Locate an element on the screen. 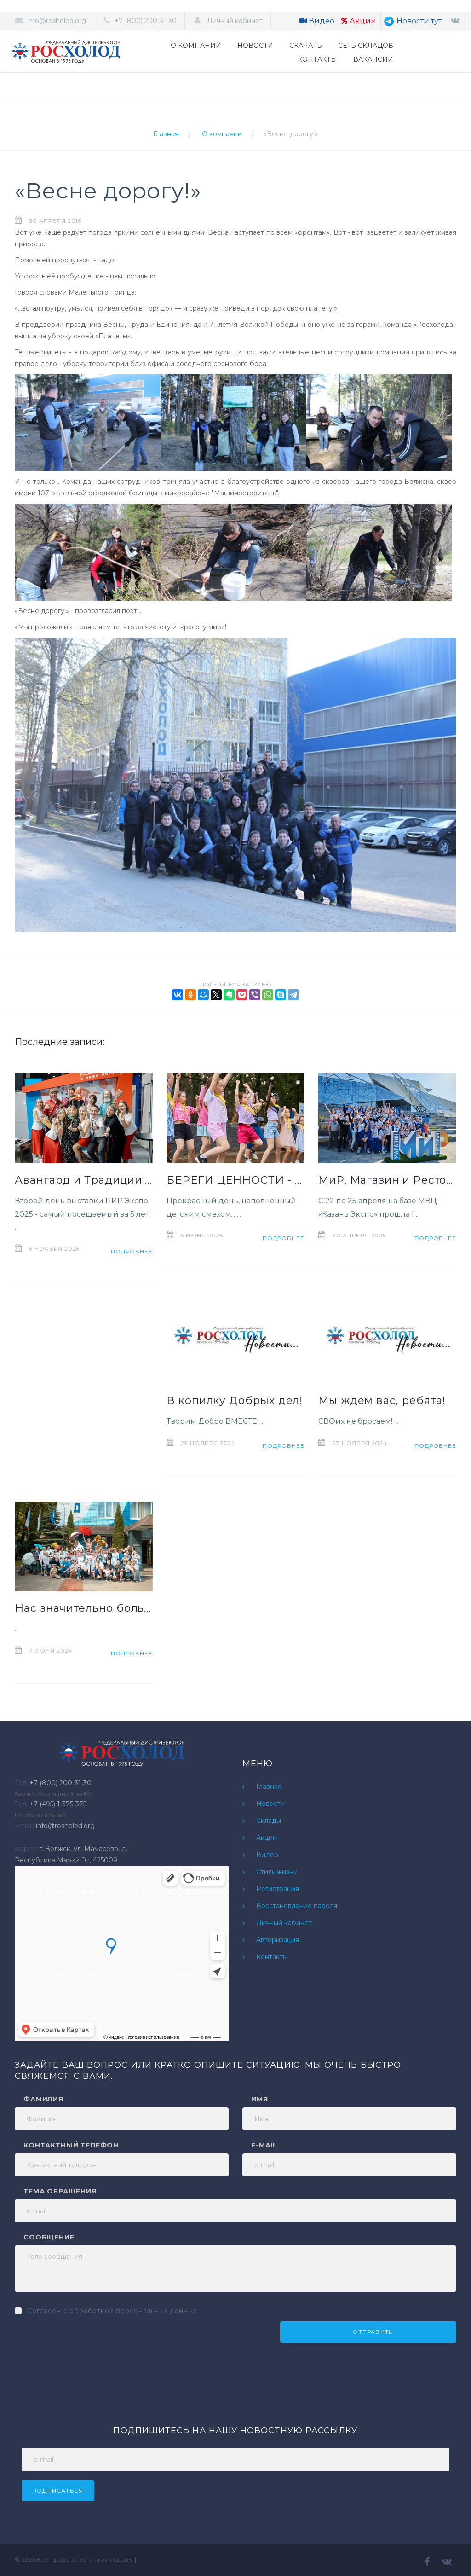  Имя is located at coordinates (259, 2099).